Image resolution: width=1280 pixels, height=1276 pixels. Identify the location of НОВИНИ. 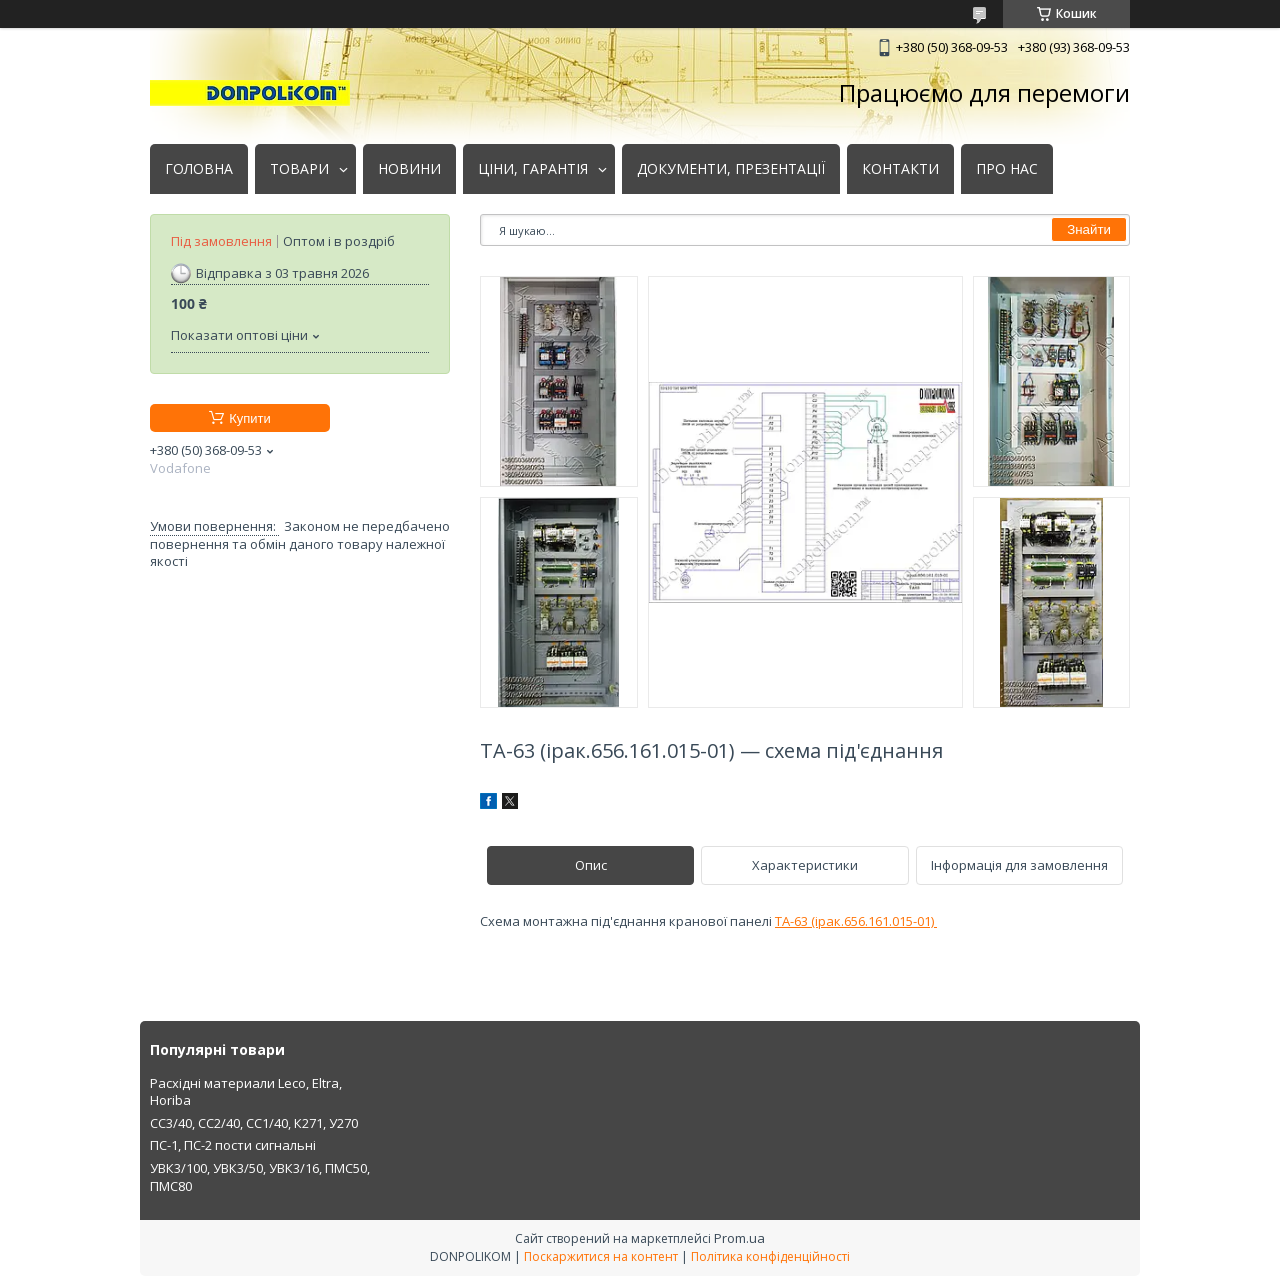
(409, 169).